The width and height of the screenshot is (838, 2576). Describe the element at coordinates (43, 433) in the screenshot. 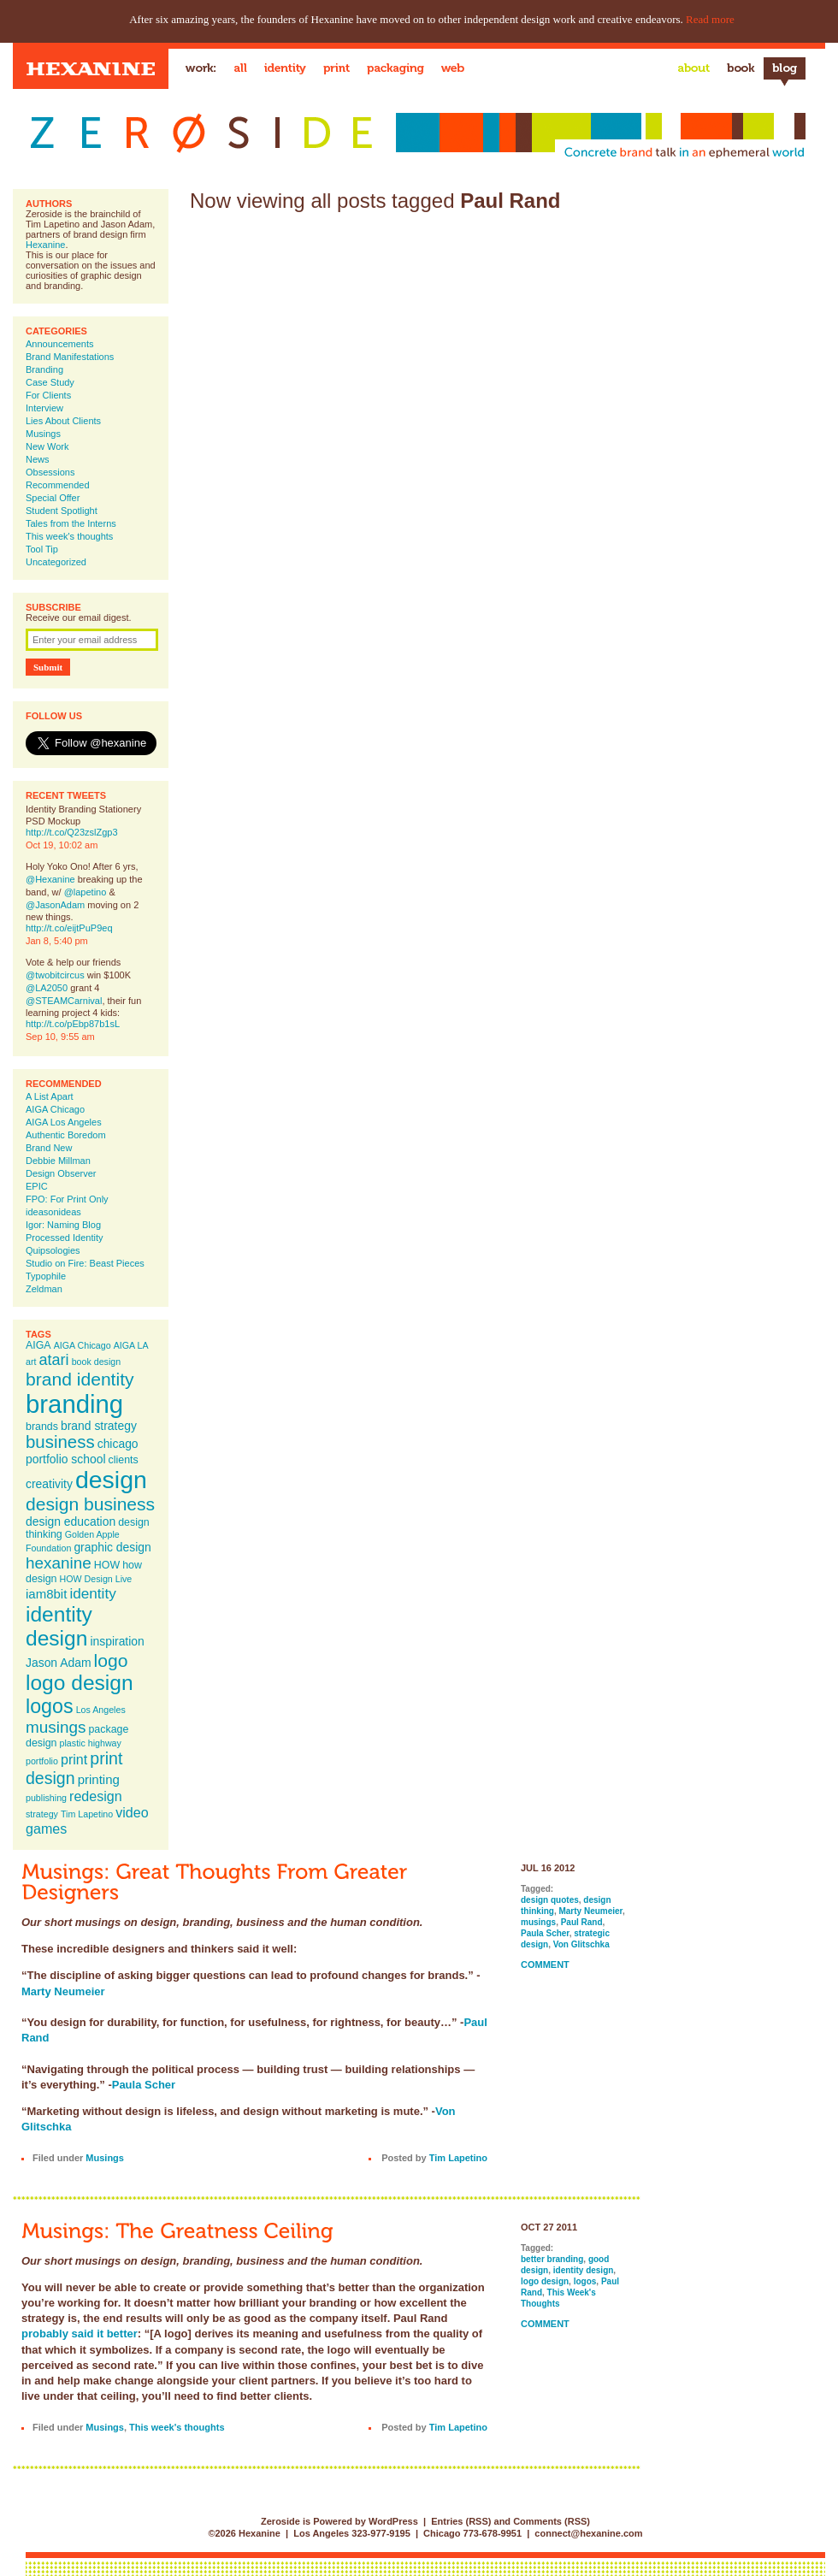

I see `Musings` at that location.